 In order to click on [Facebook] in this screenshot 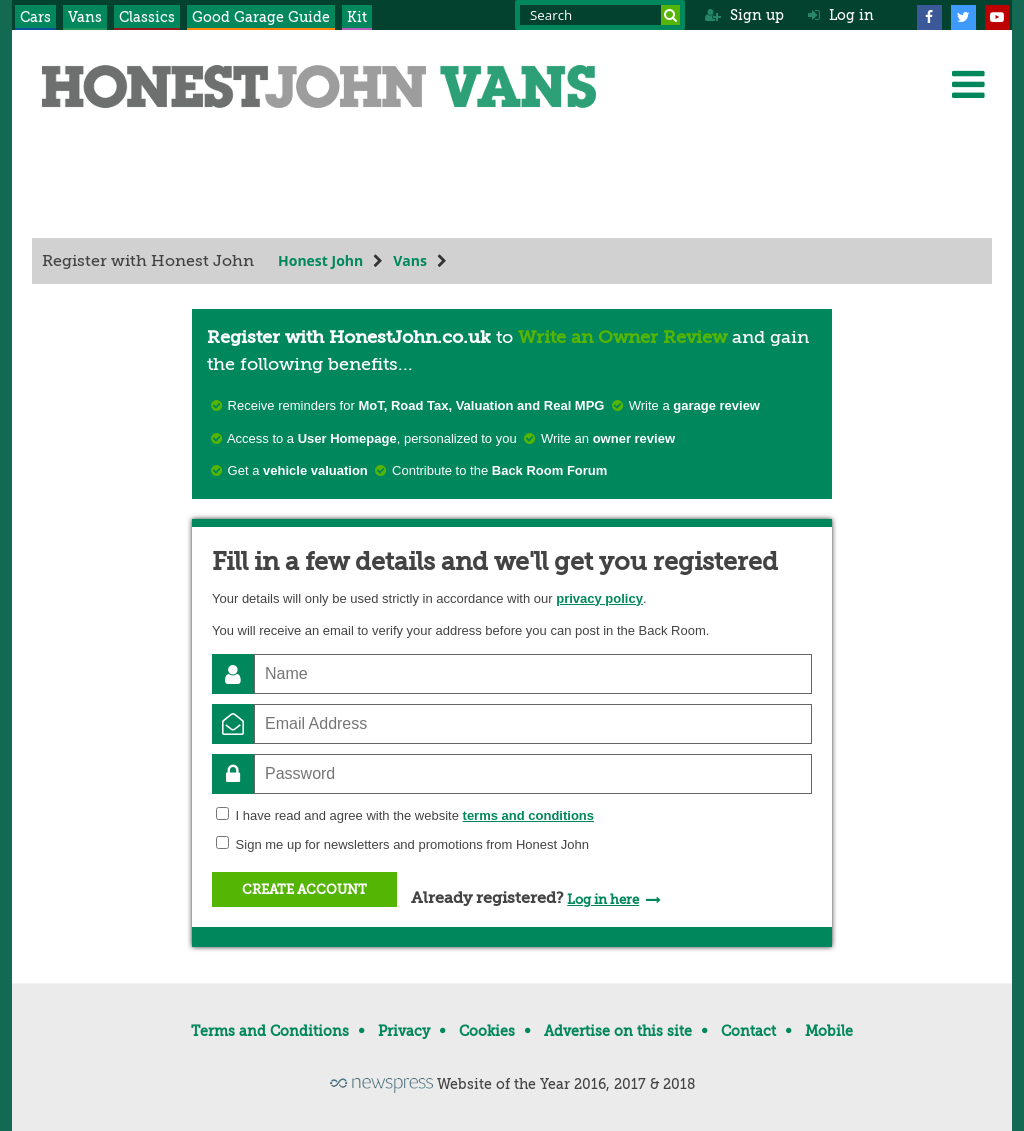, I will do `click(929, 15)`.